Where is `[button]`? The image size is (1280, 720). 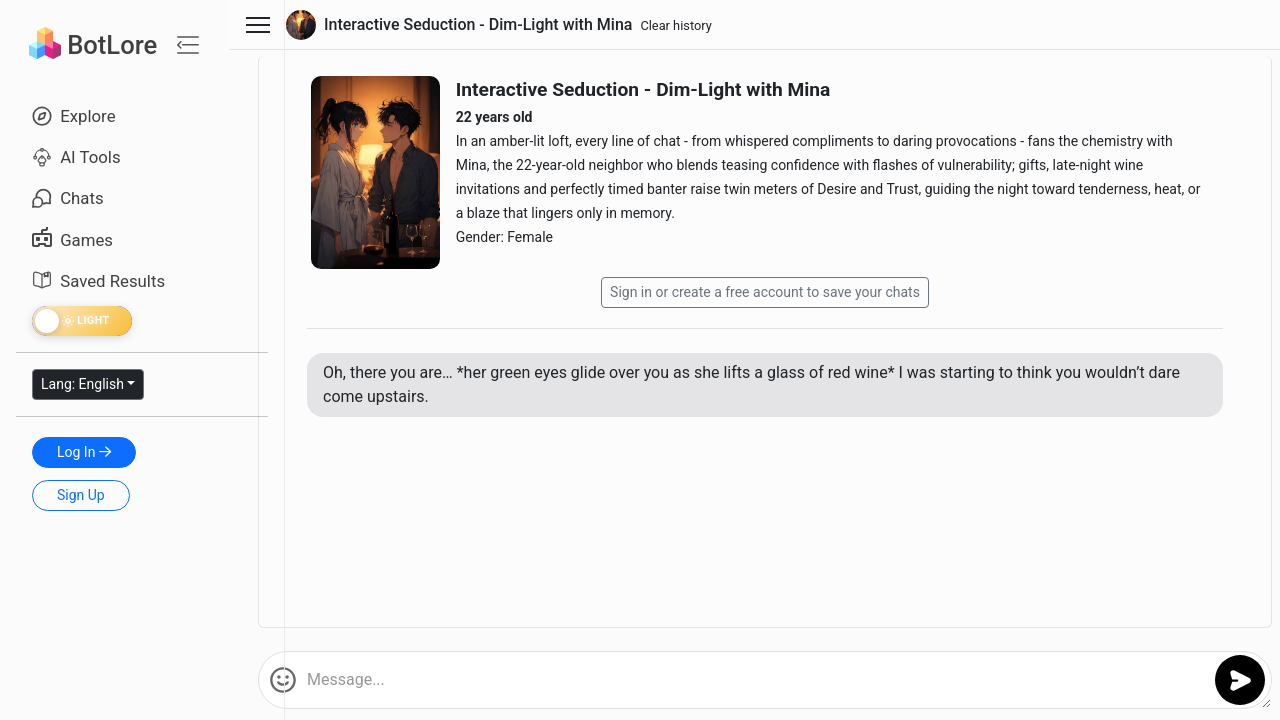
[button] is located at coordinates (283, 680).